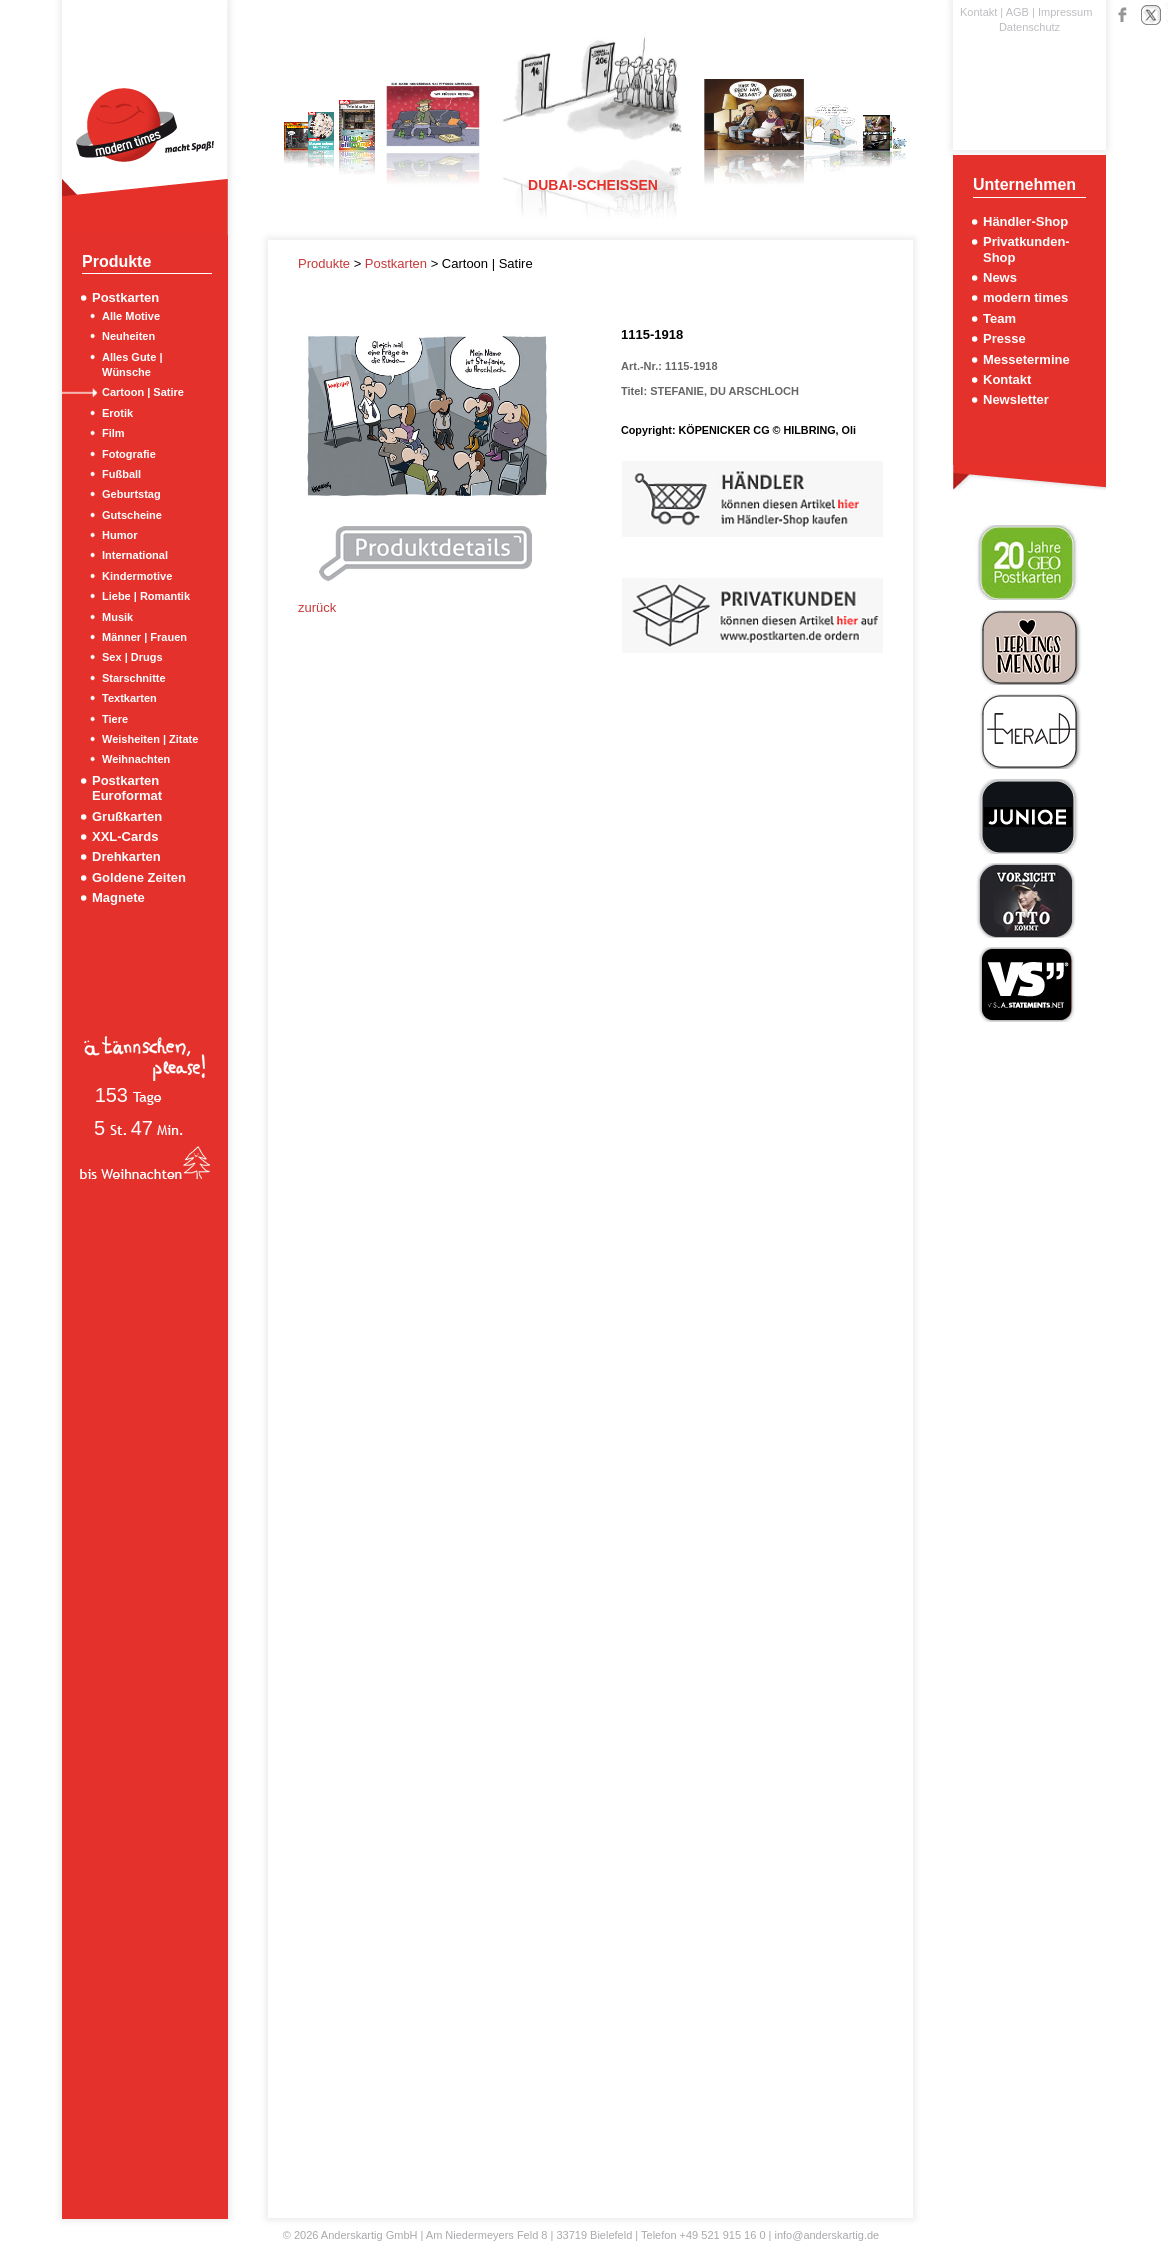 The width and height of the screenshot is (1168, 2253). Describe the element at coordinates (131, 494) in the screenshot. I see `Geburtstag` at that location.